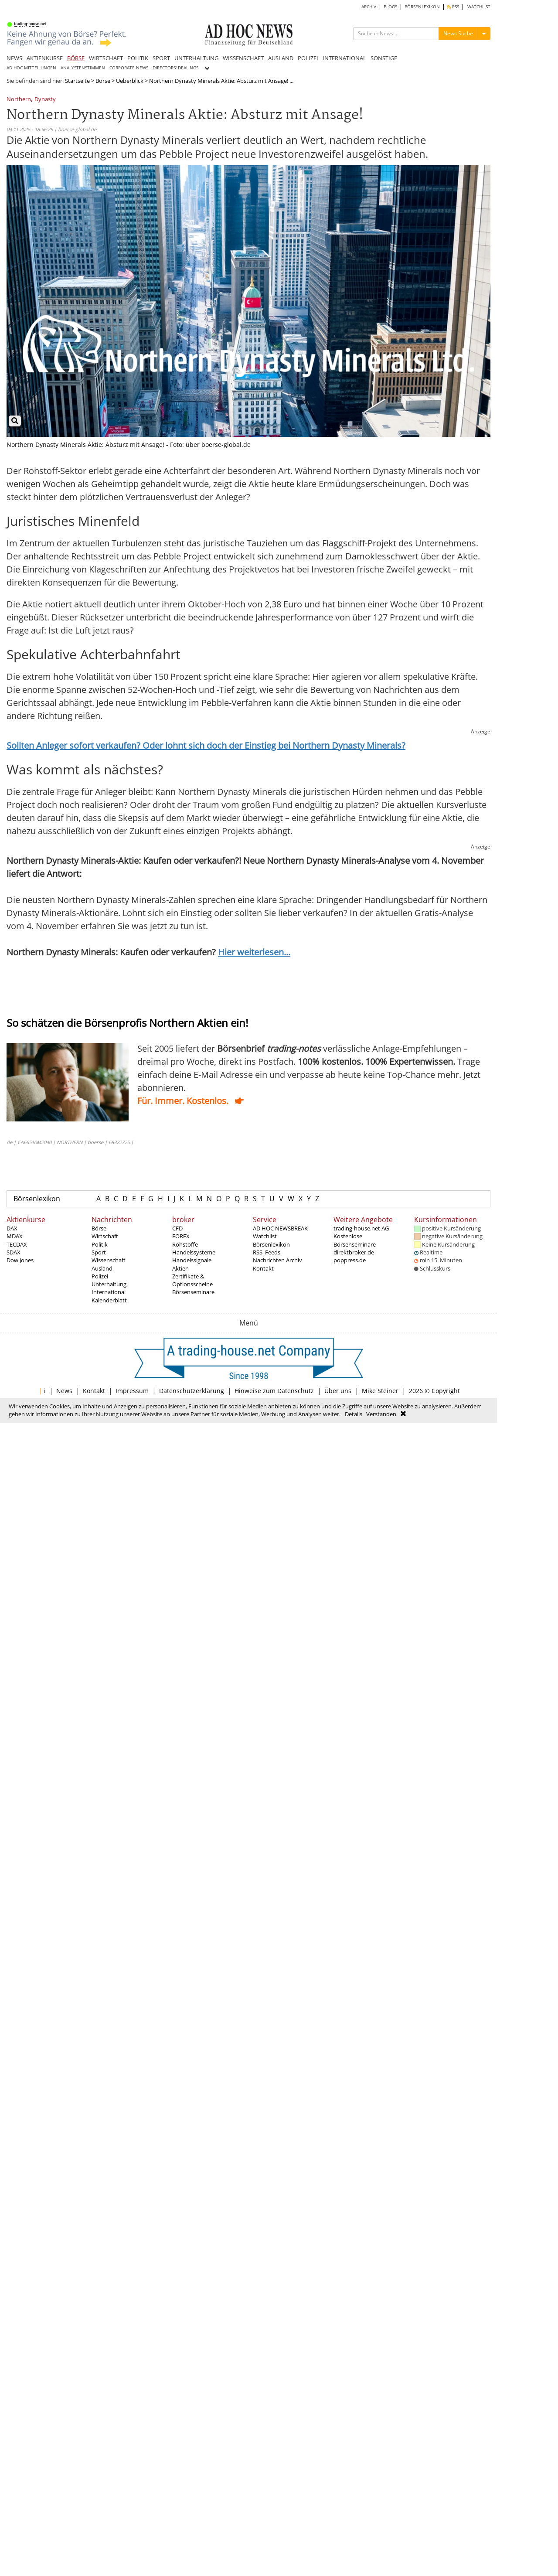  What do you see at coordinates (161, 58) in the screenshot?
I see `SPORT` at bounding box center [161, 58].